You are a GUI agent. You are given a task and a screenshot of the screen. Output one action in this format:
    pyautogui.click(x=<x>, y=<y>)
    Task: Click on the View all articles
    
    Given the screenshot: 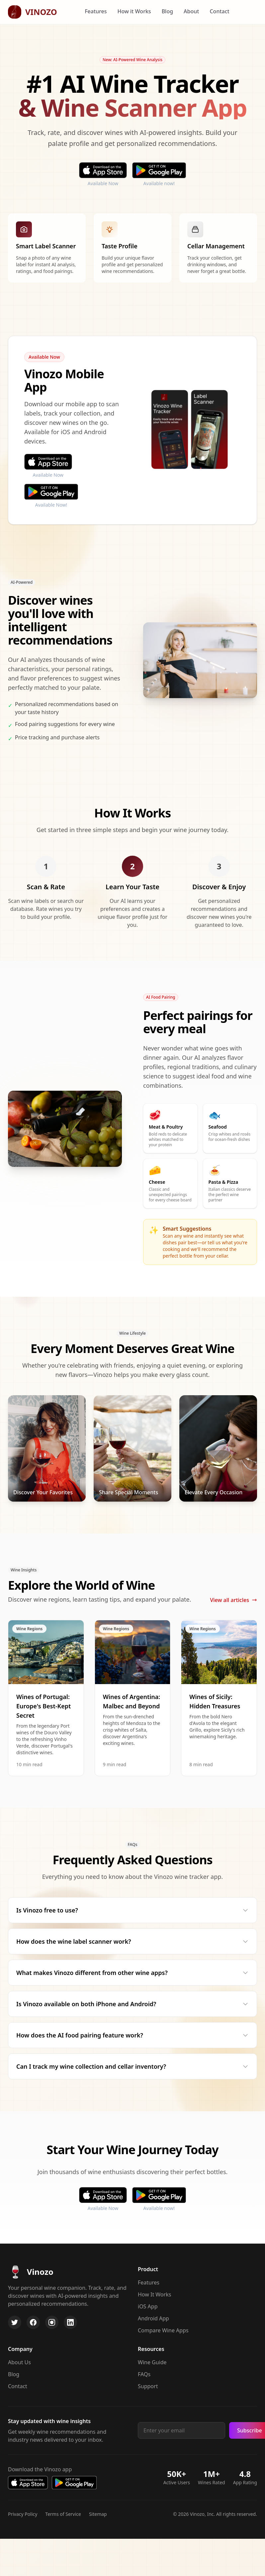 What is the action you would take?
    pyautogui.click(x=233, y=1600)
    